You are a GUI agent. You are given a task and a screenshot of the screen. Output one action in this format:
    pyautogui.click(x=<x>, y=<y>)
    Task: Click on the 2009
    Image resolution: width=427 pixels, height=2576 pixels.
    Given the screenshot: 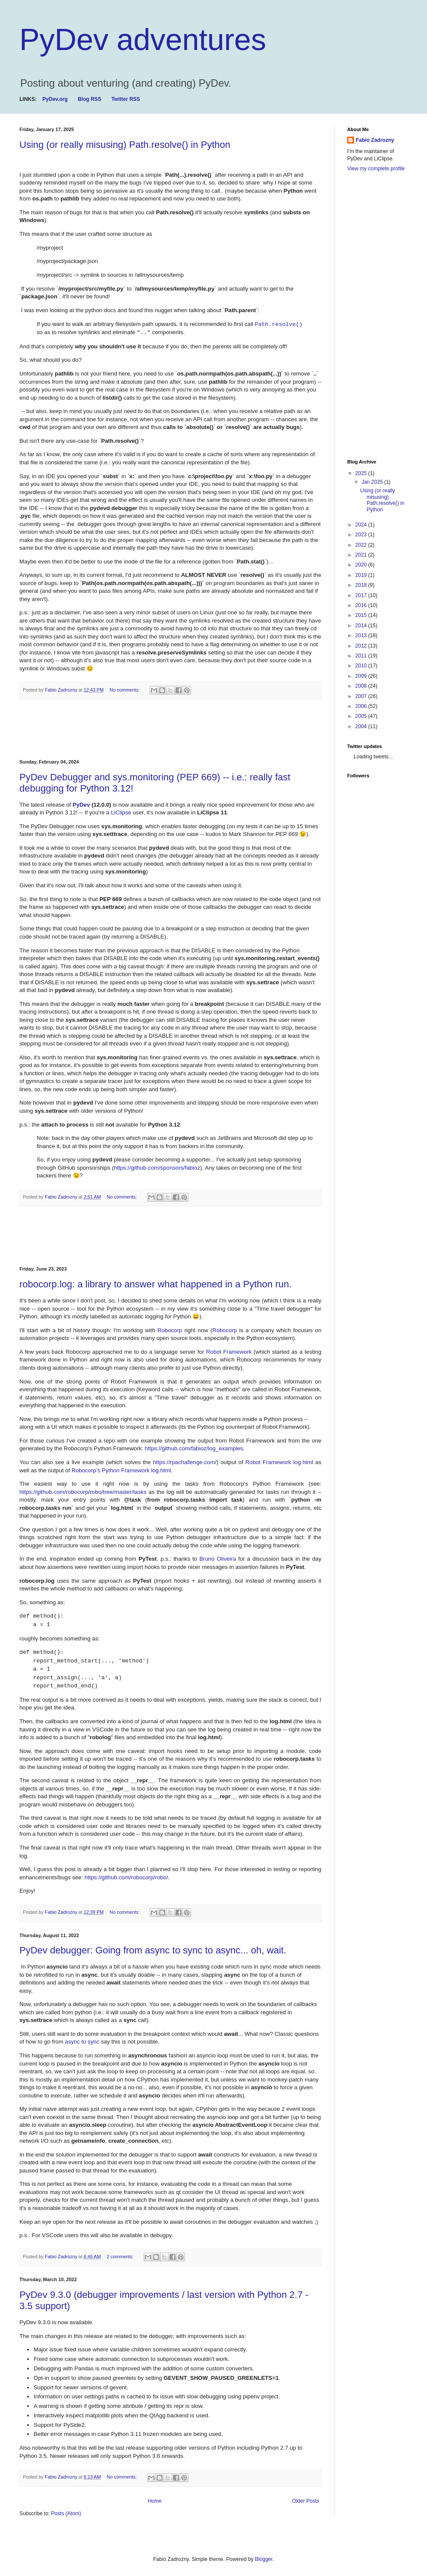 What is the action you would take?
    pyautogui.click(x=361, y=676)
    